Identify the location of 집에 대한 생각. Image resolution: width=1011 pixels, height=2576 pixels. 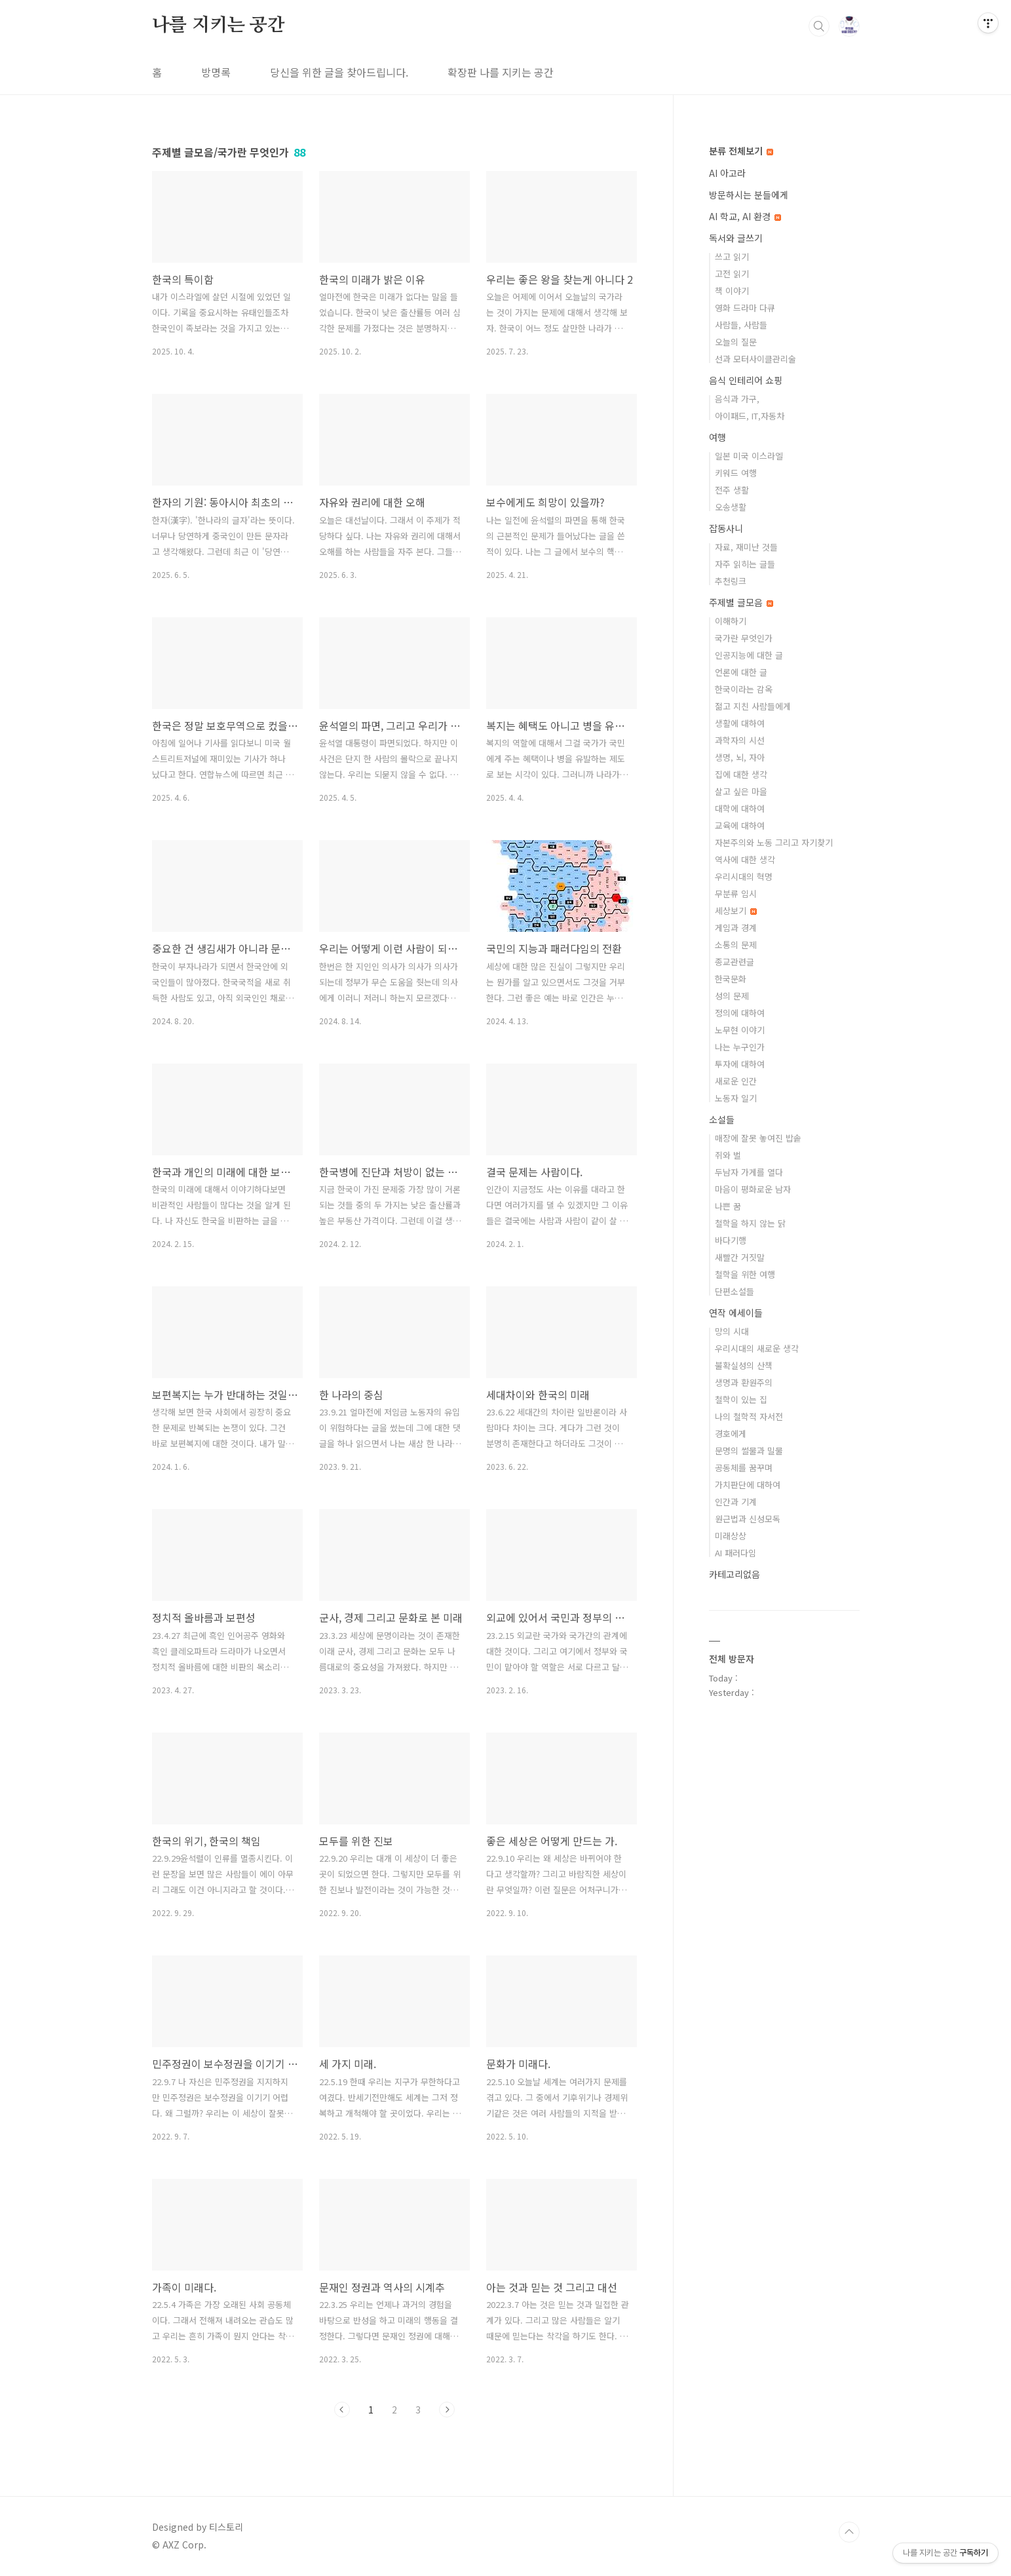
(741, 774).